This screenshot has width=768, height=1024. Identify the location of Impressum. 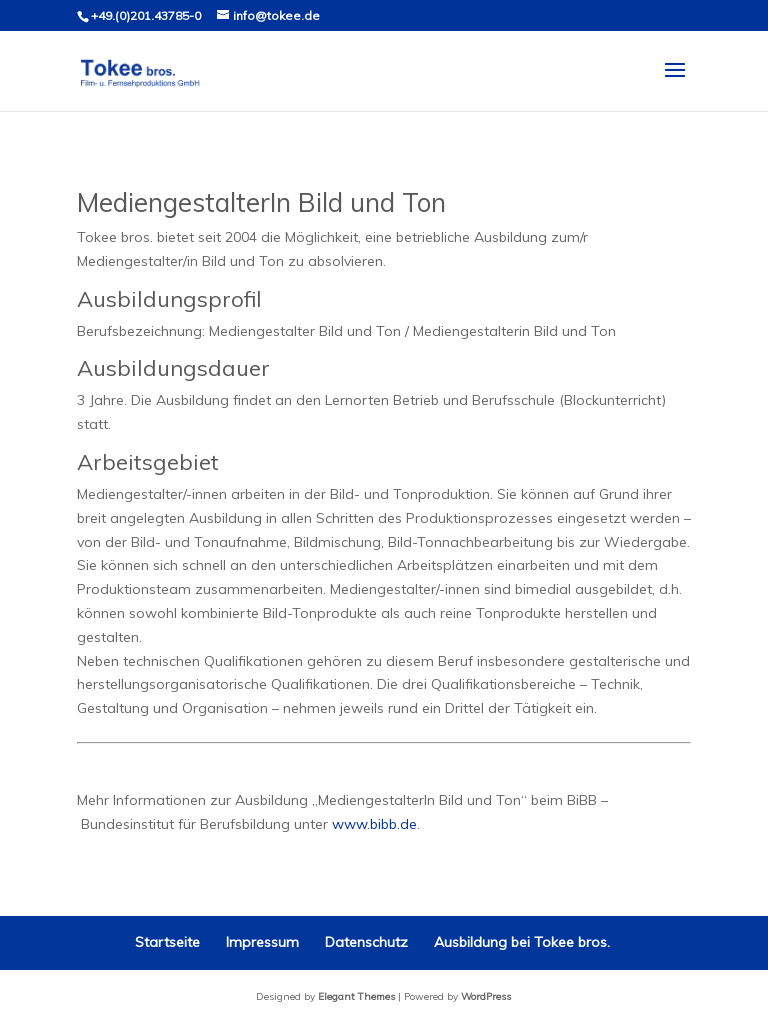
(262, 942).